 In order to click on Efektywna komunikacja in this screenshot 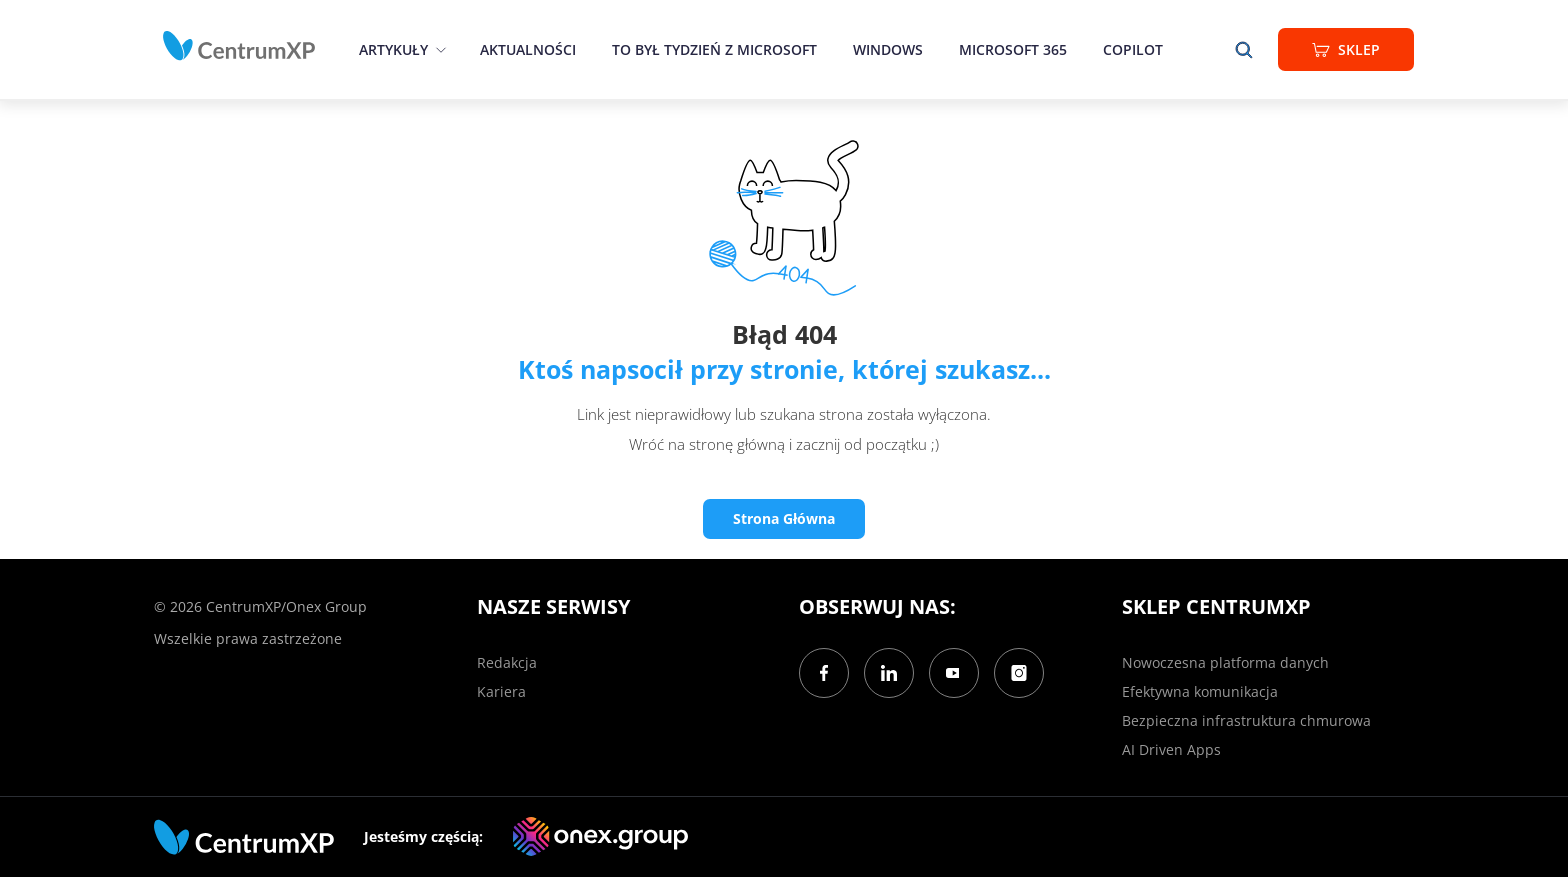, I will do `click(1200, 691)`.